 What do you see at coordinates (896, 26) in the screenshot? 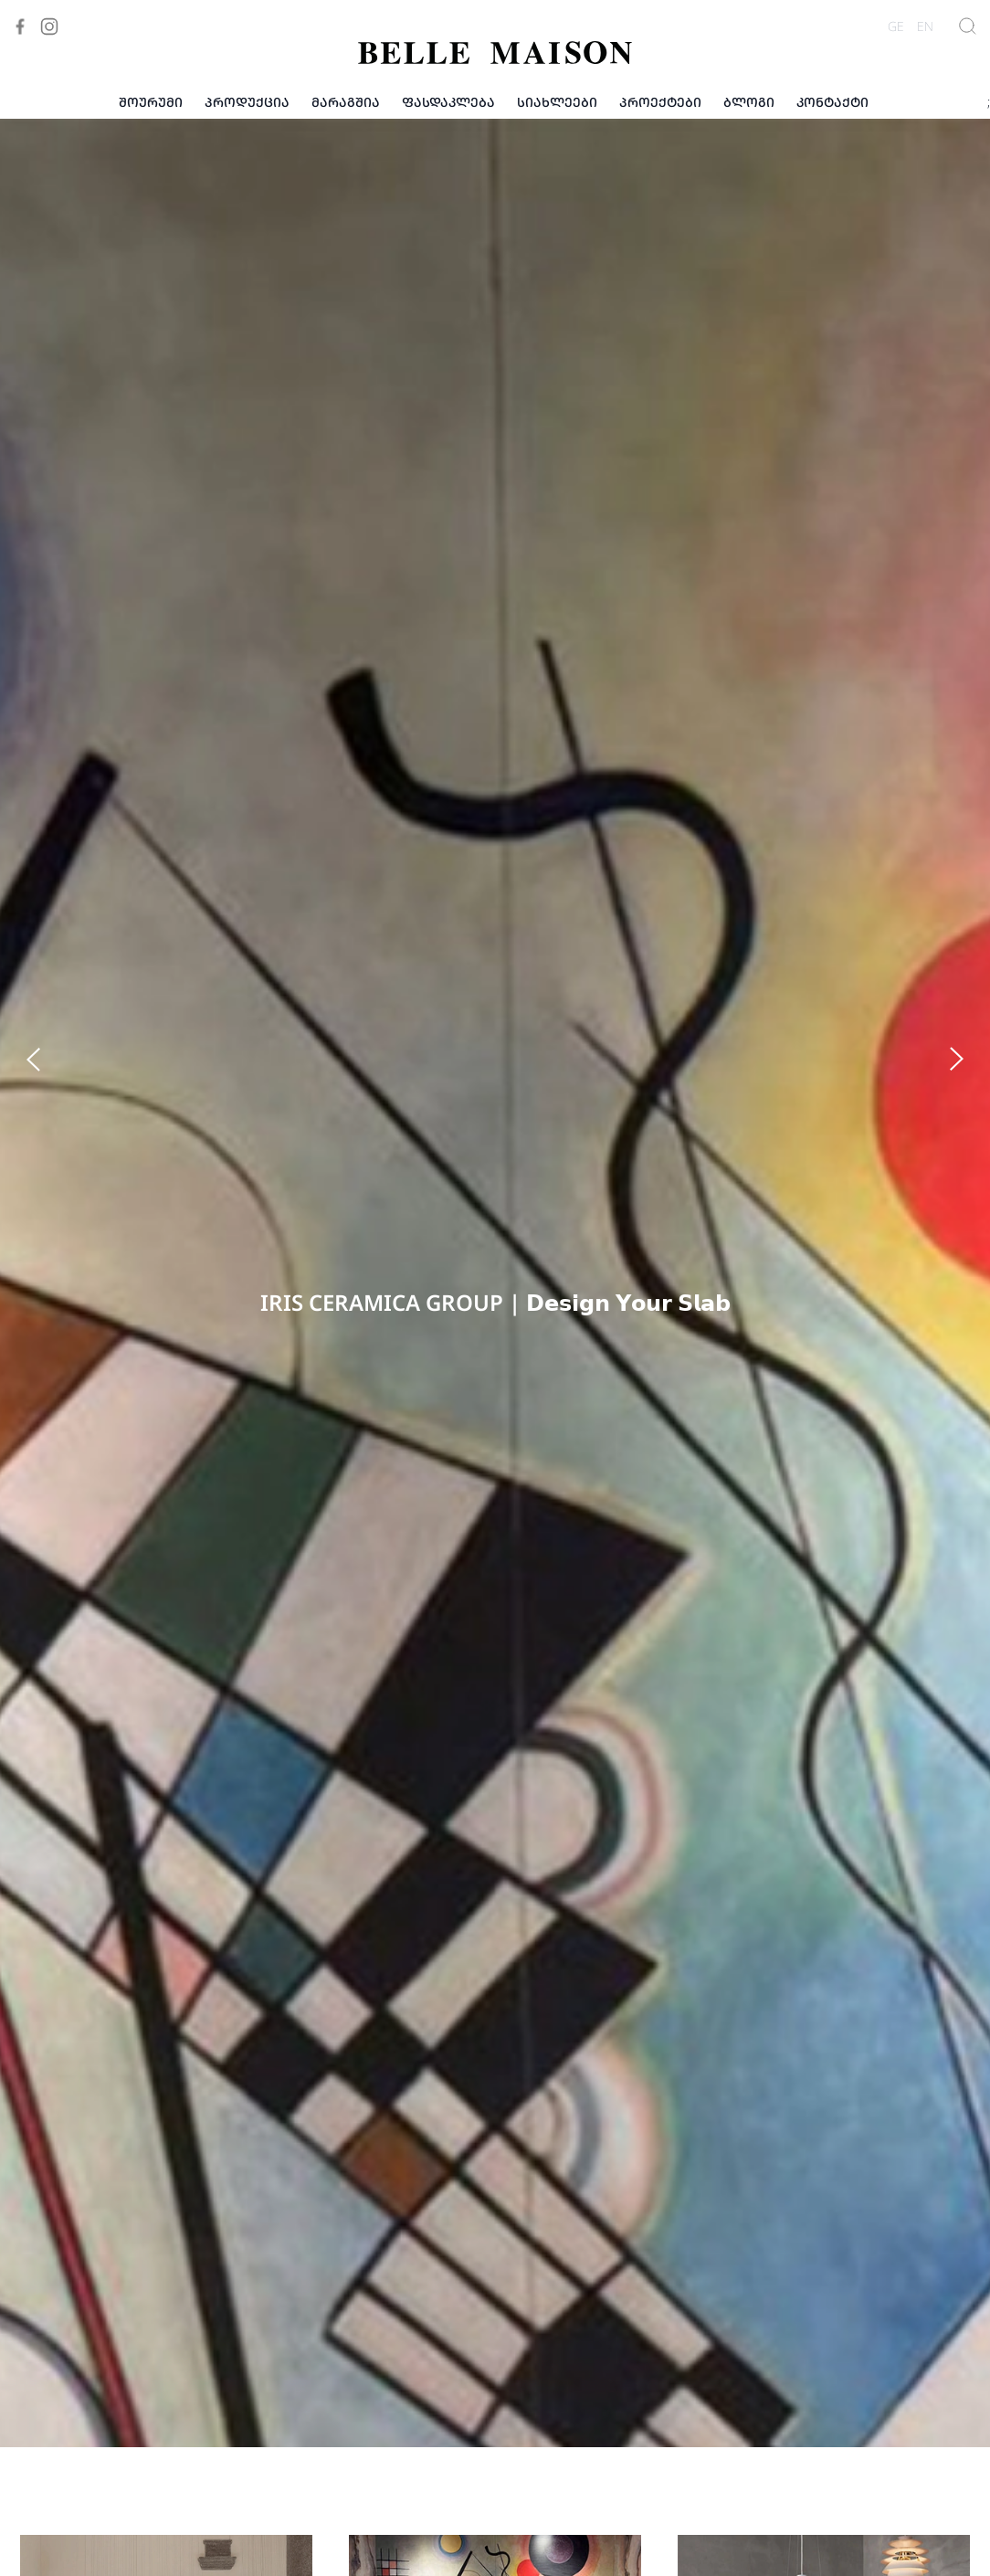
I see `GE` at bounding box center [896, 26].